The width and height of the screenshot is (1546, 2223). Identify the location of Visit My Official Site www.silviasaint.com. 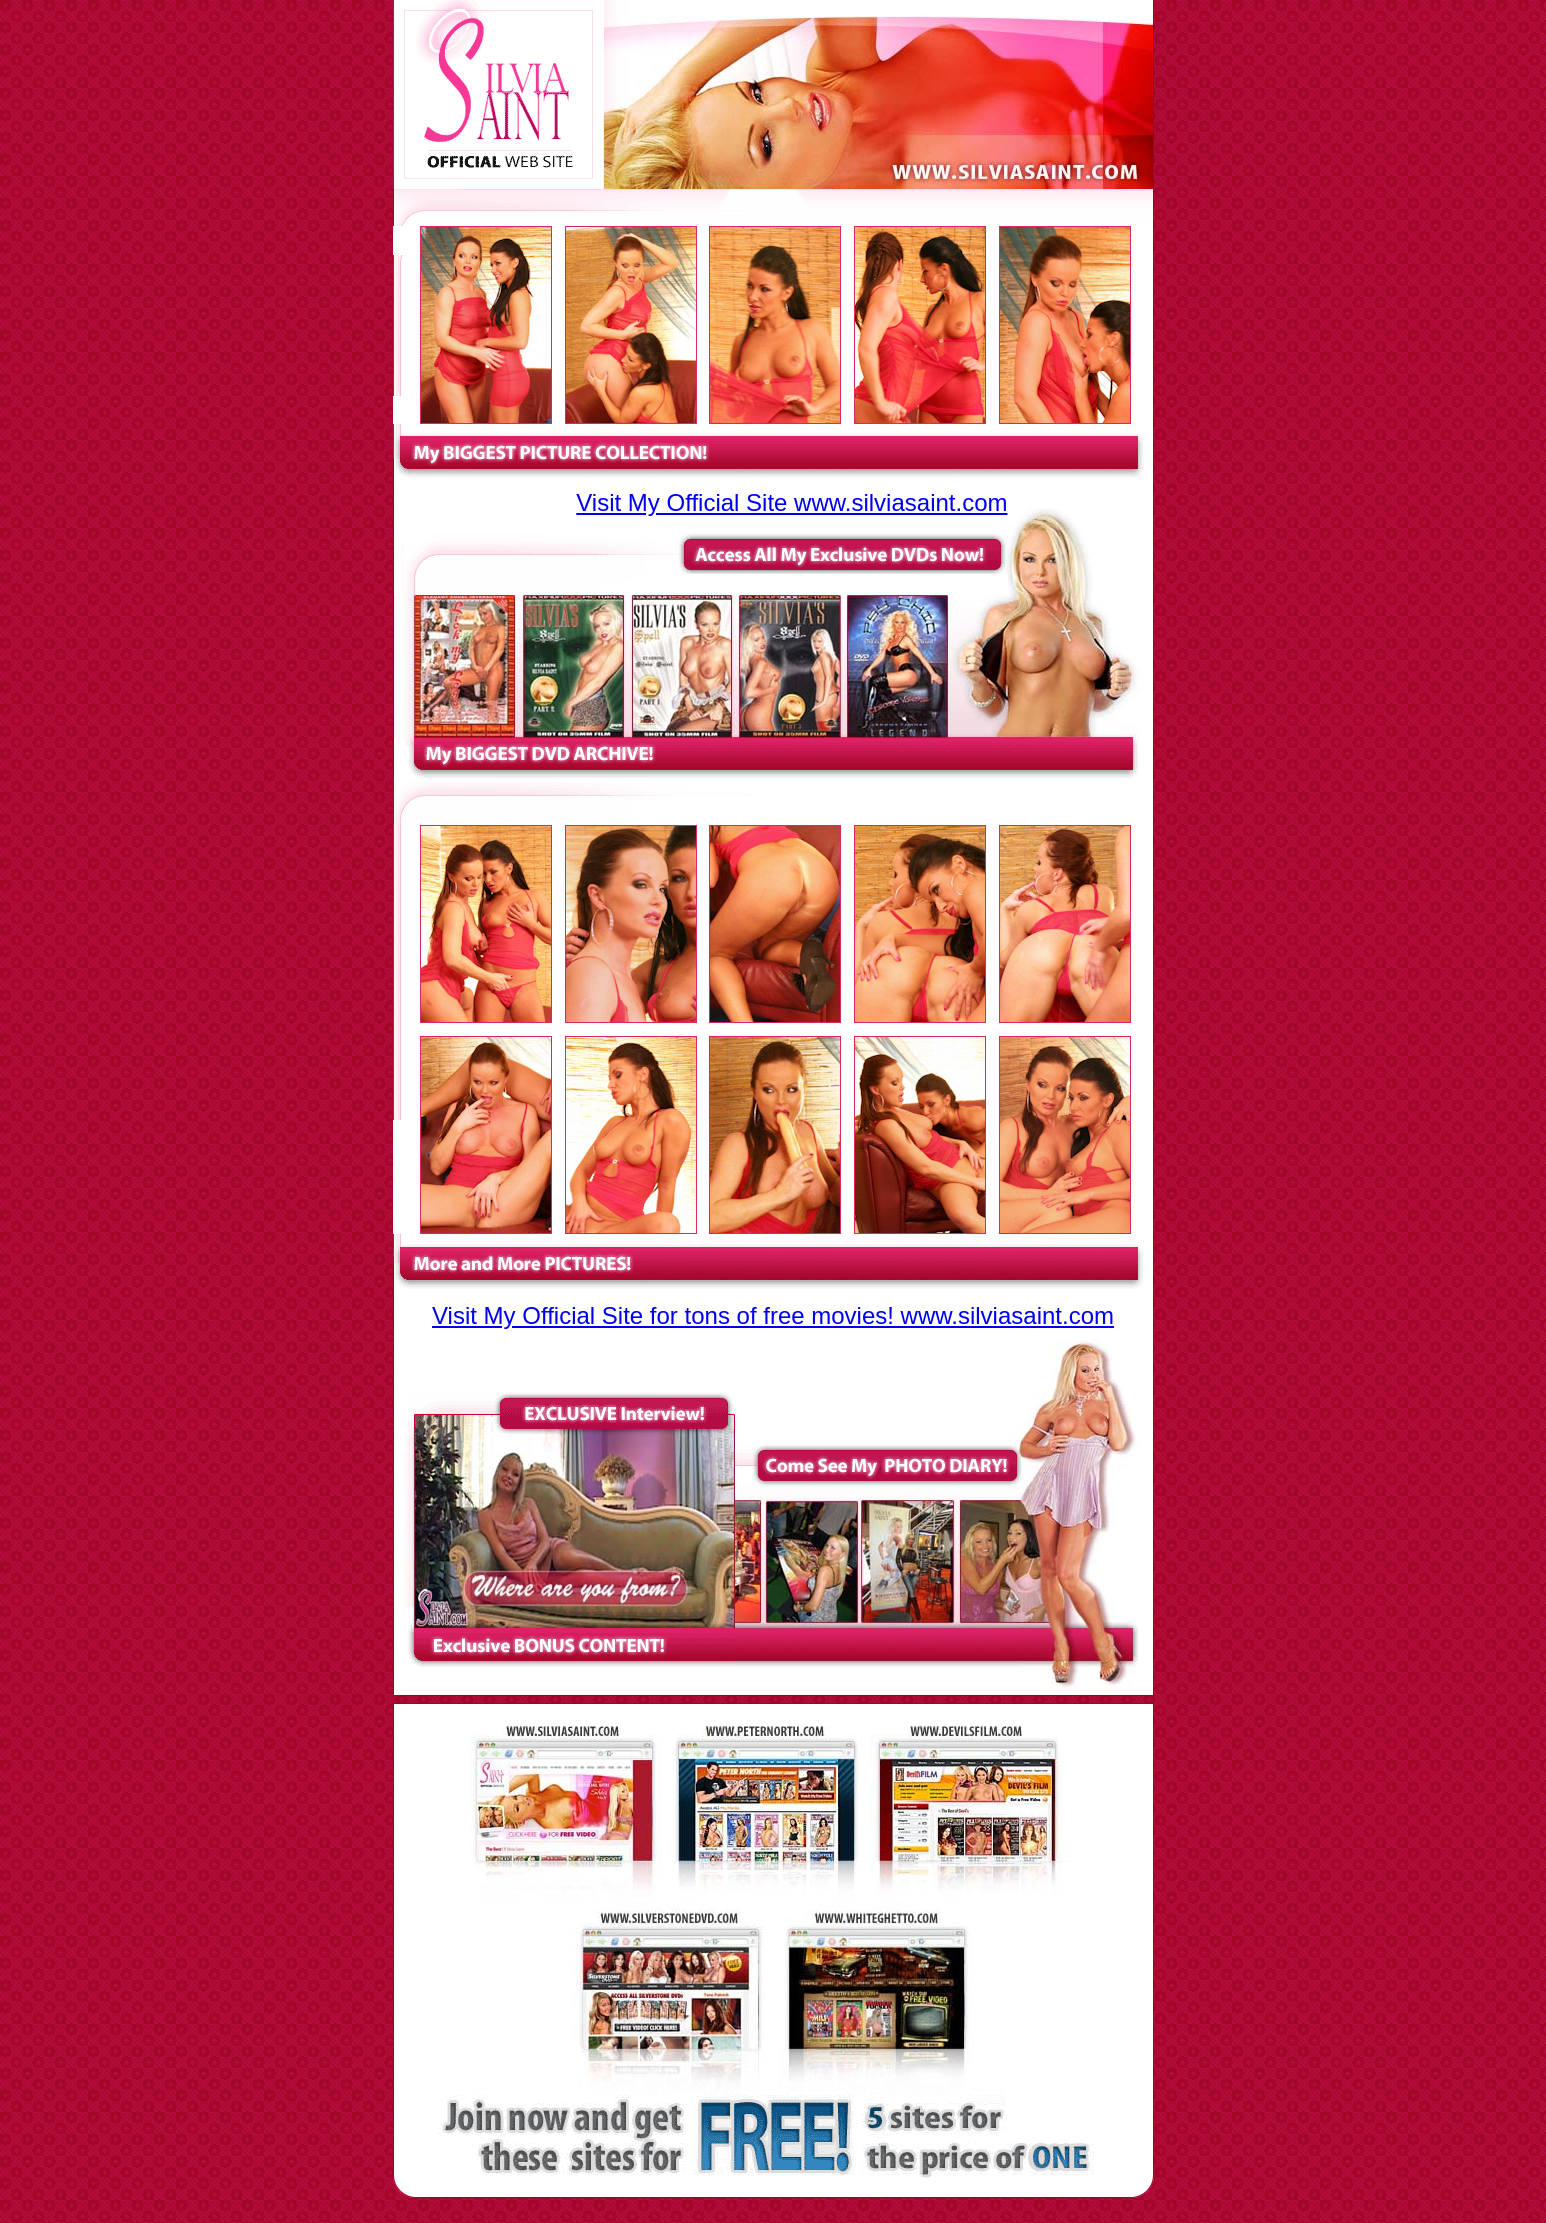
(791, 502).